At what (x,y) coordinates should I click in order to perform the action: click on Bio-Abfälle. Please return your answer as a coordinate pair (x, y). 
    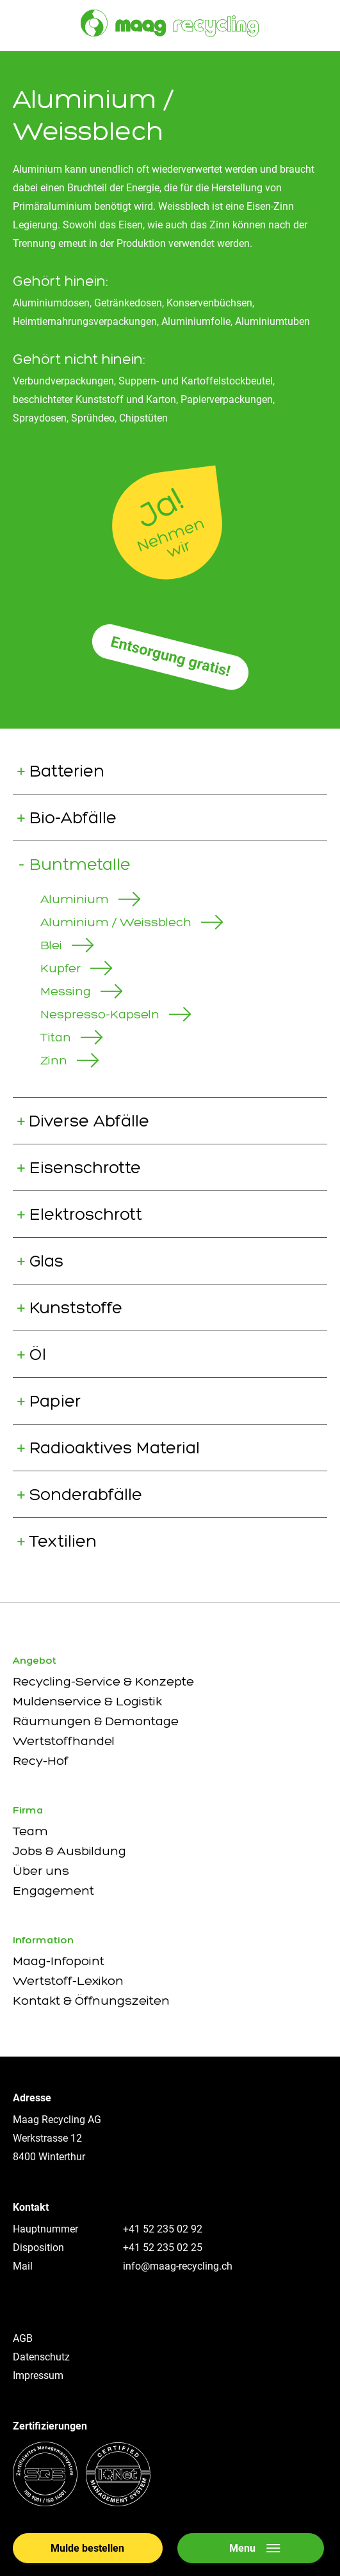
    Looking at the image, I should click on (73, 817).